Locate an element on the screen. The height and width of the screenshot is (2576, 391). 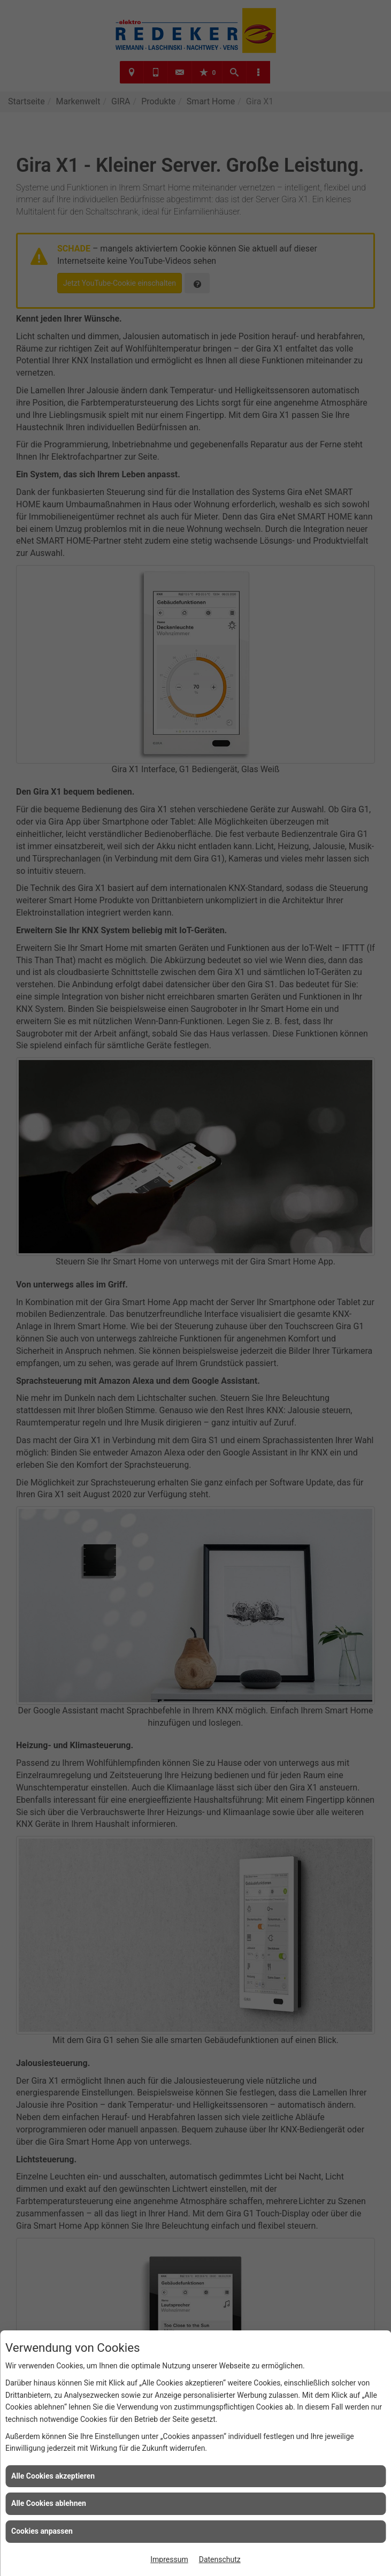
Alle Cookies ablehnen is located at coordinates (48, 2503).